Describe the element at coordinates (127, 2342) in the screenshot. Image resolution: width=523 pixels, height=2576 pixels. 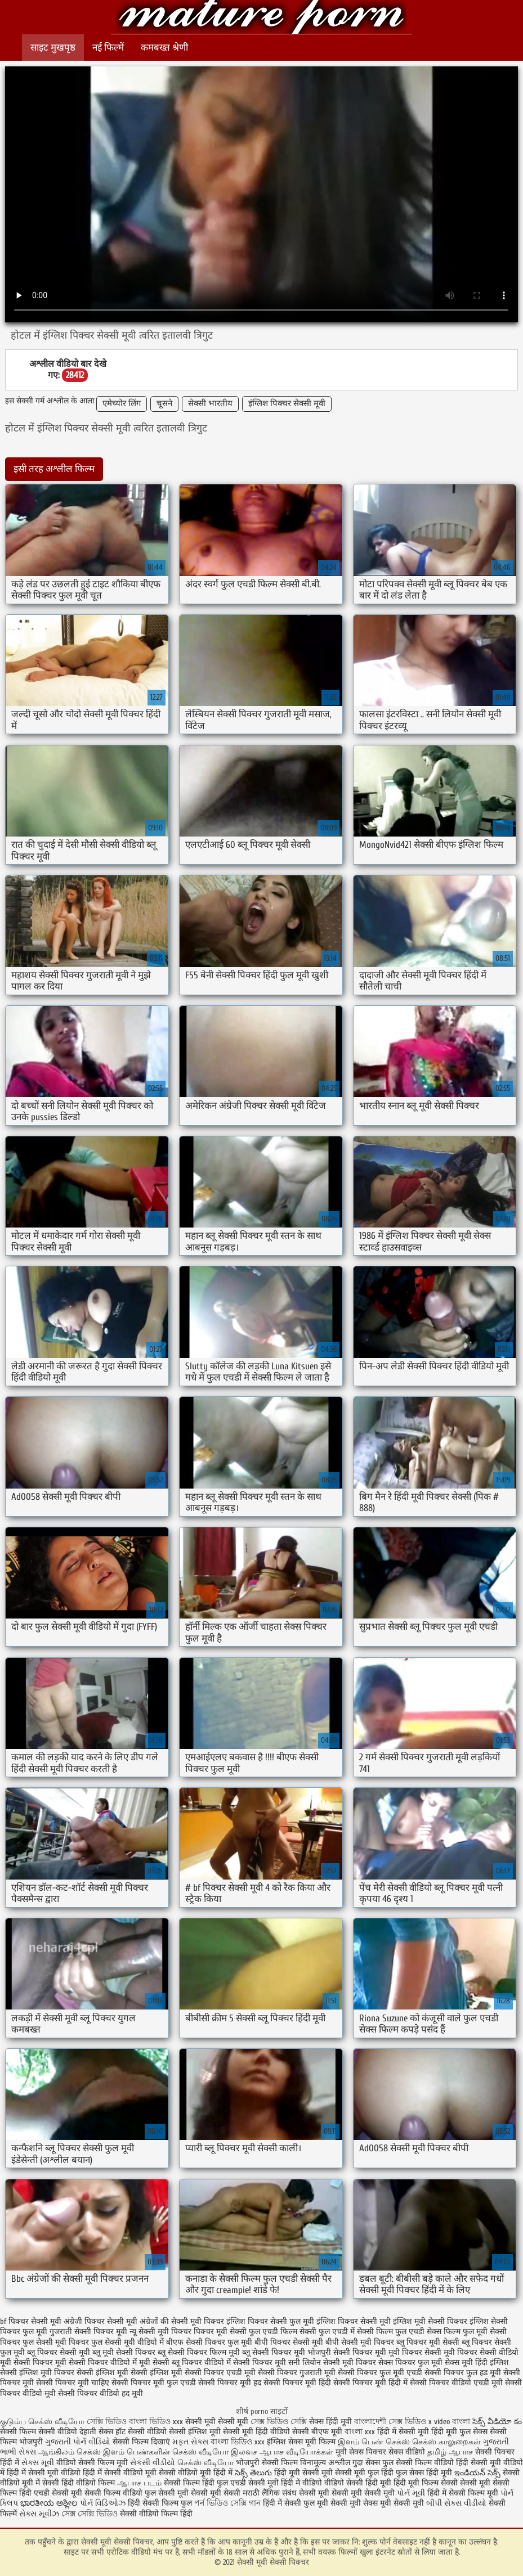
I see `फुल सेक्सी मूवी वीडियो में` at that location.